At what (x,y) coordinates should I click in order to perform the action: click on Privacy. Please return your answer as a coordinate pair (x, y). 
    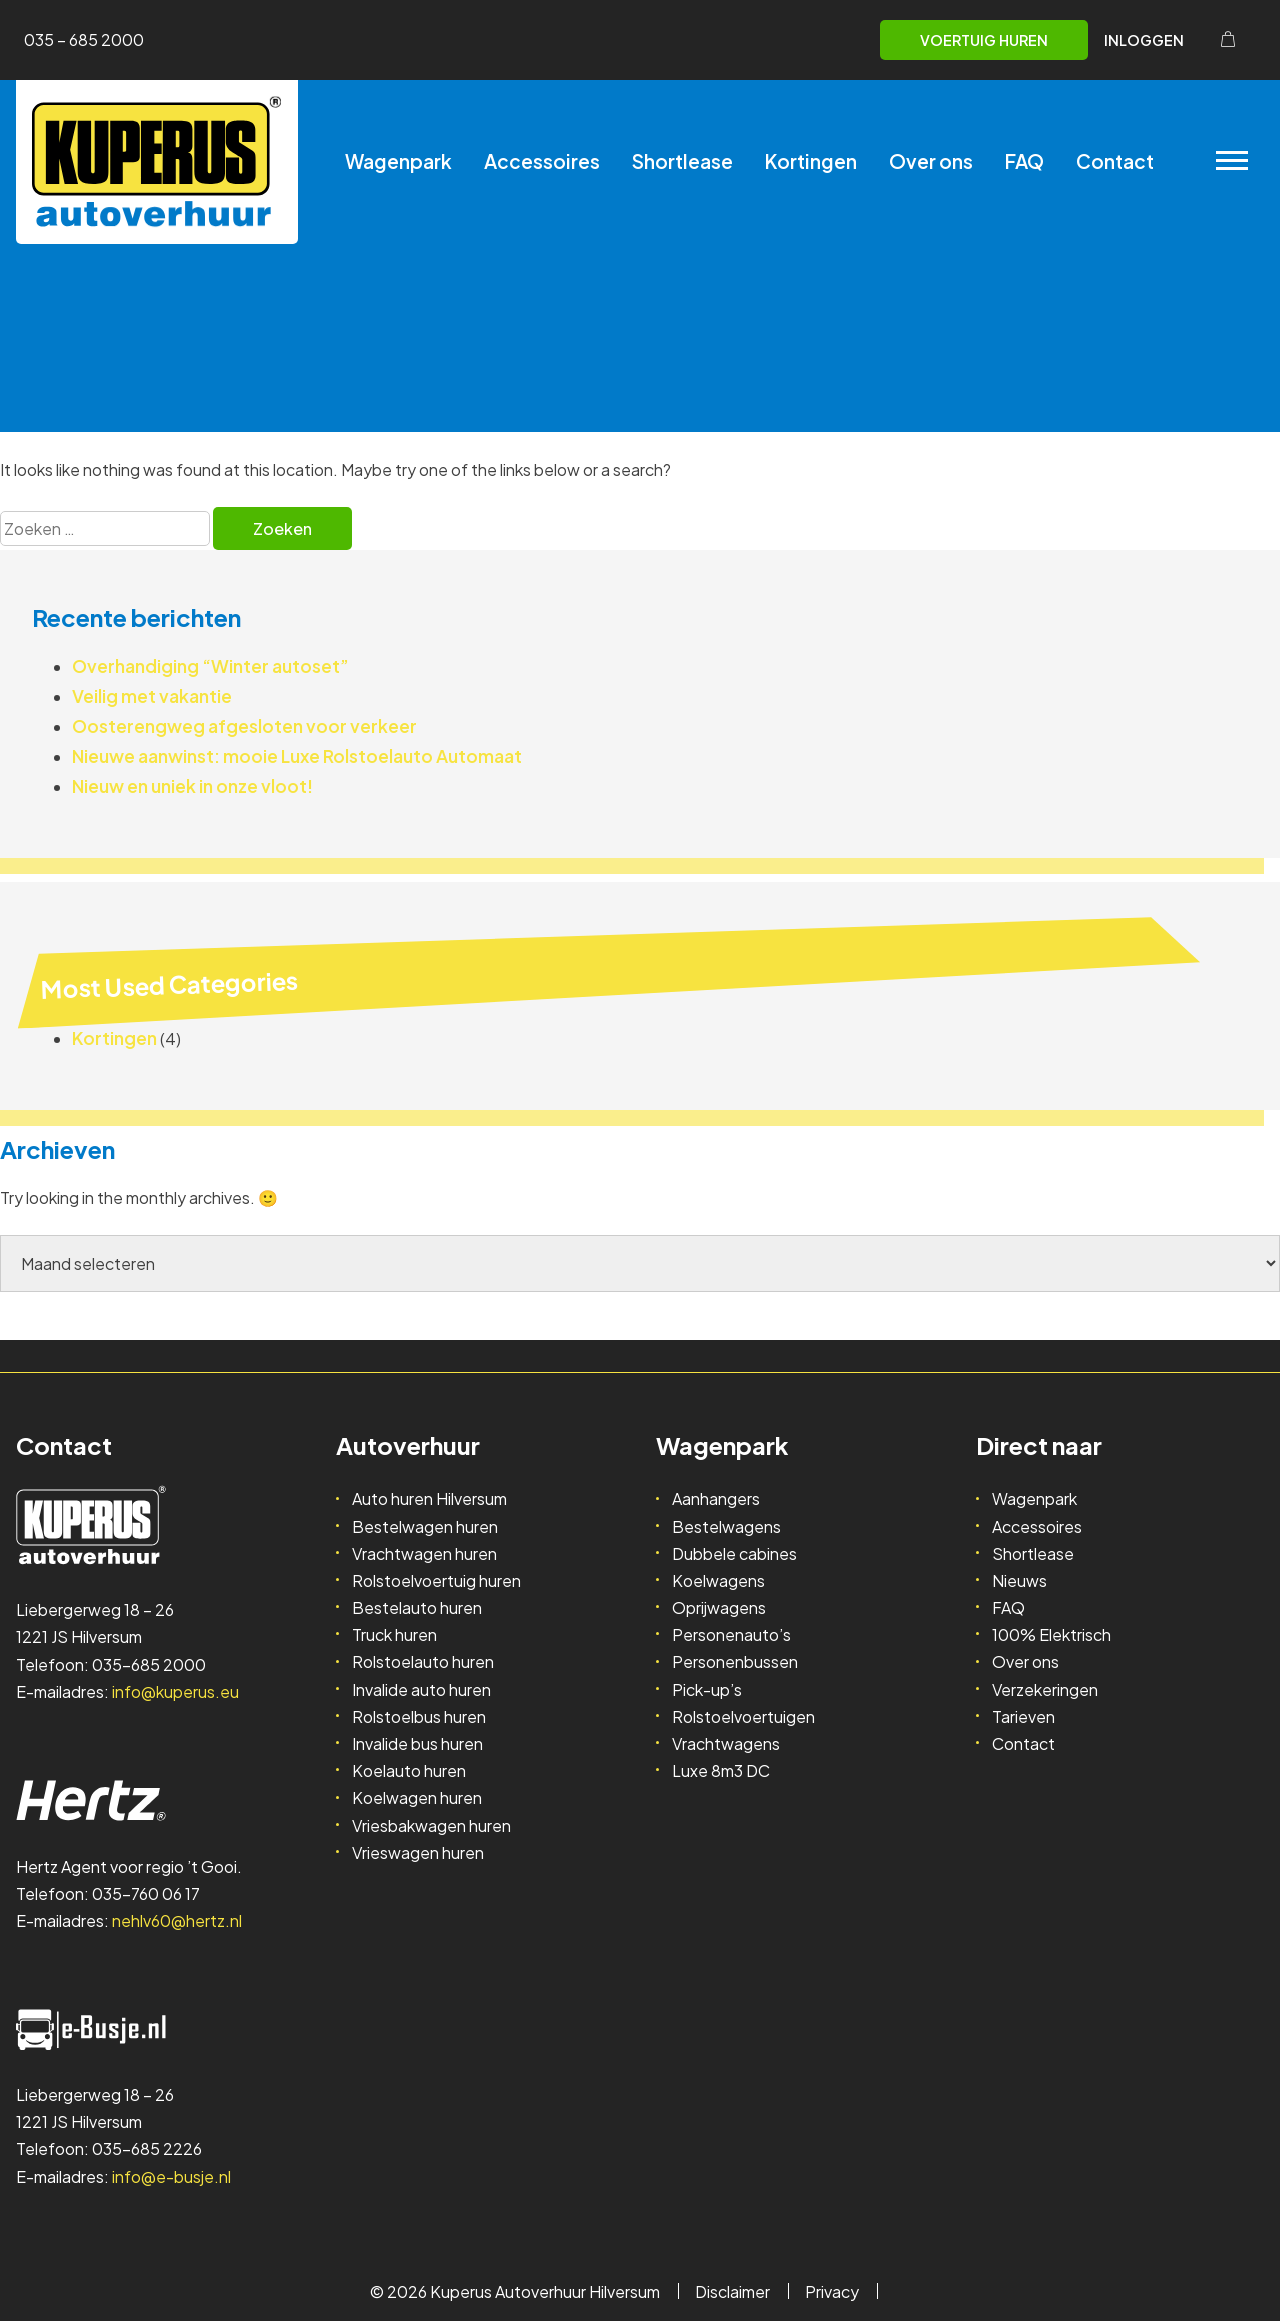
    Looking at the image, I should click on (832, 2291).